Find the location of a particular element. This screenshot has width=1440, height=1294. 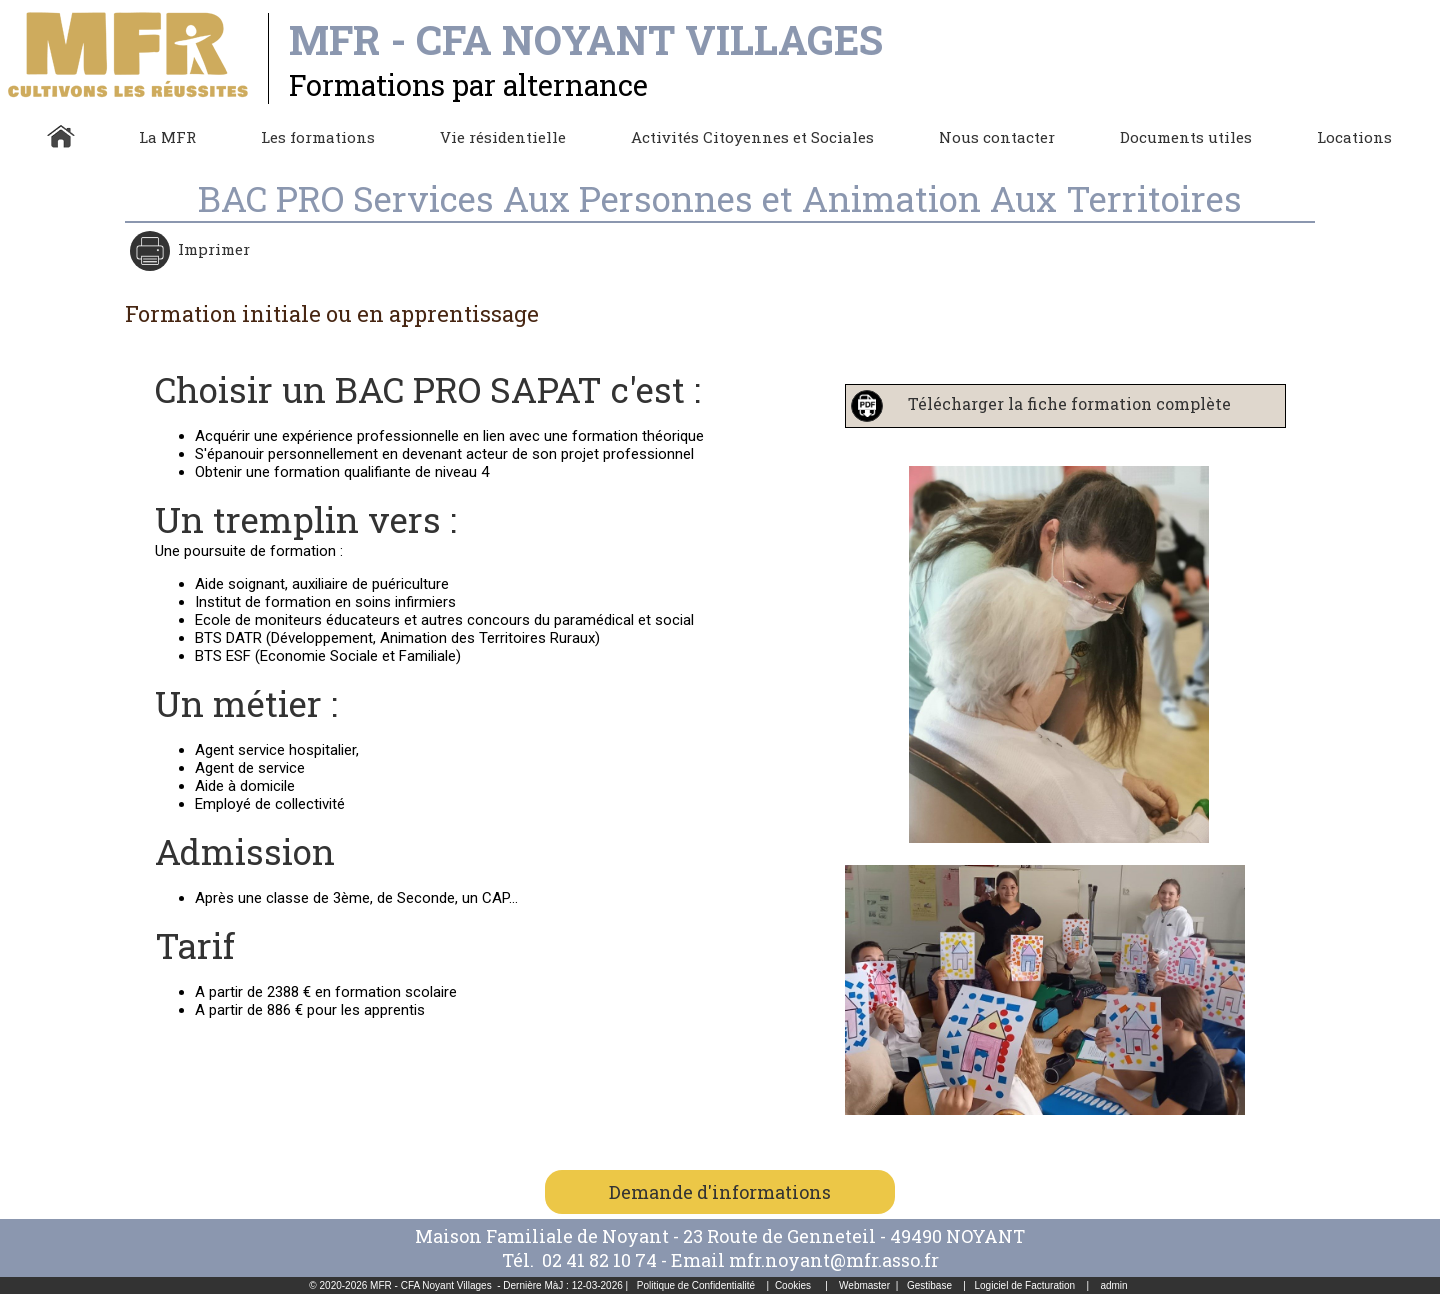

Télécharger la fiche formation complète is located at coordinates (1059, 403).